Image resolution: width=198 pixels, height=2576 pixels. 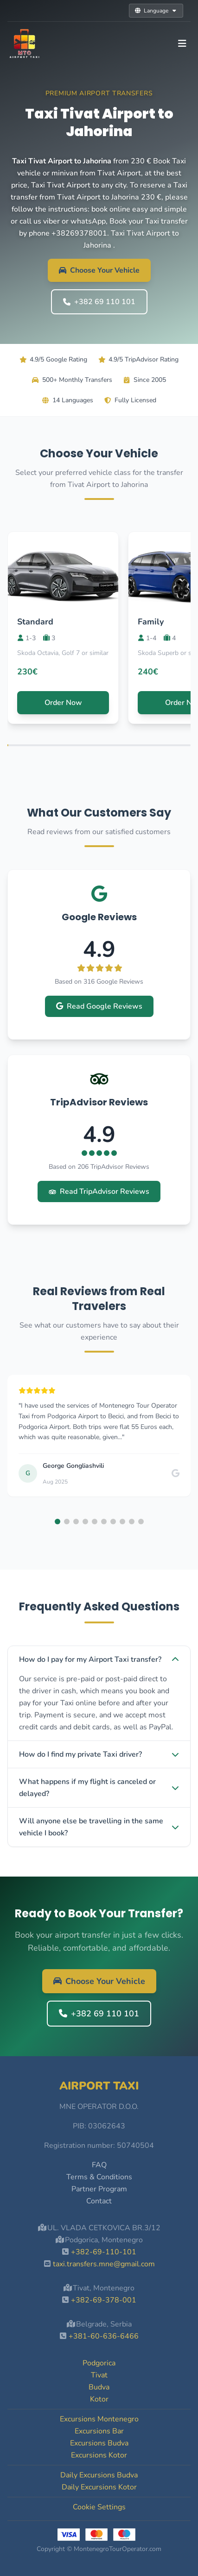 I want to click on Excursions Budva, so click(x=99, y=2443).